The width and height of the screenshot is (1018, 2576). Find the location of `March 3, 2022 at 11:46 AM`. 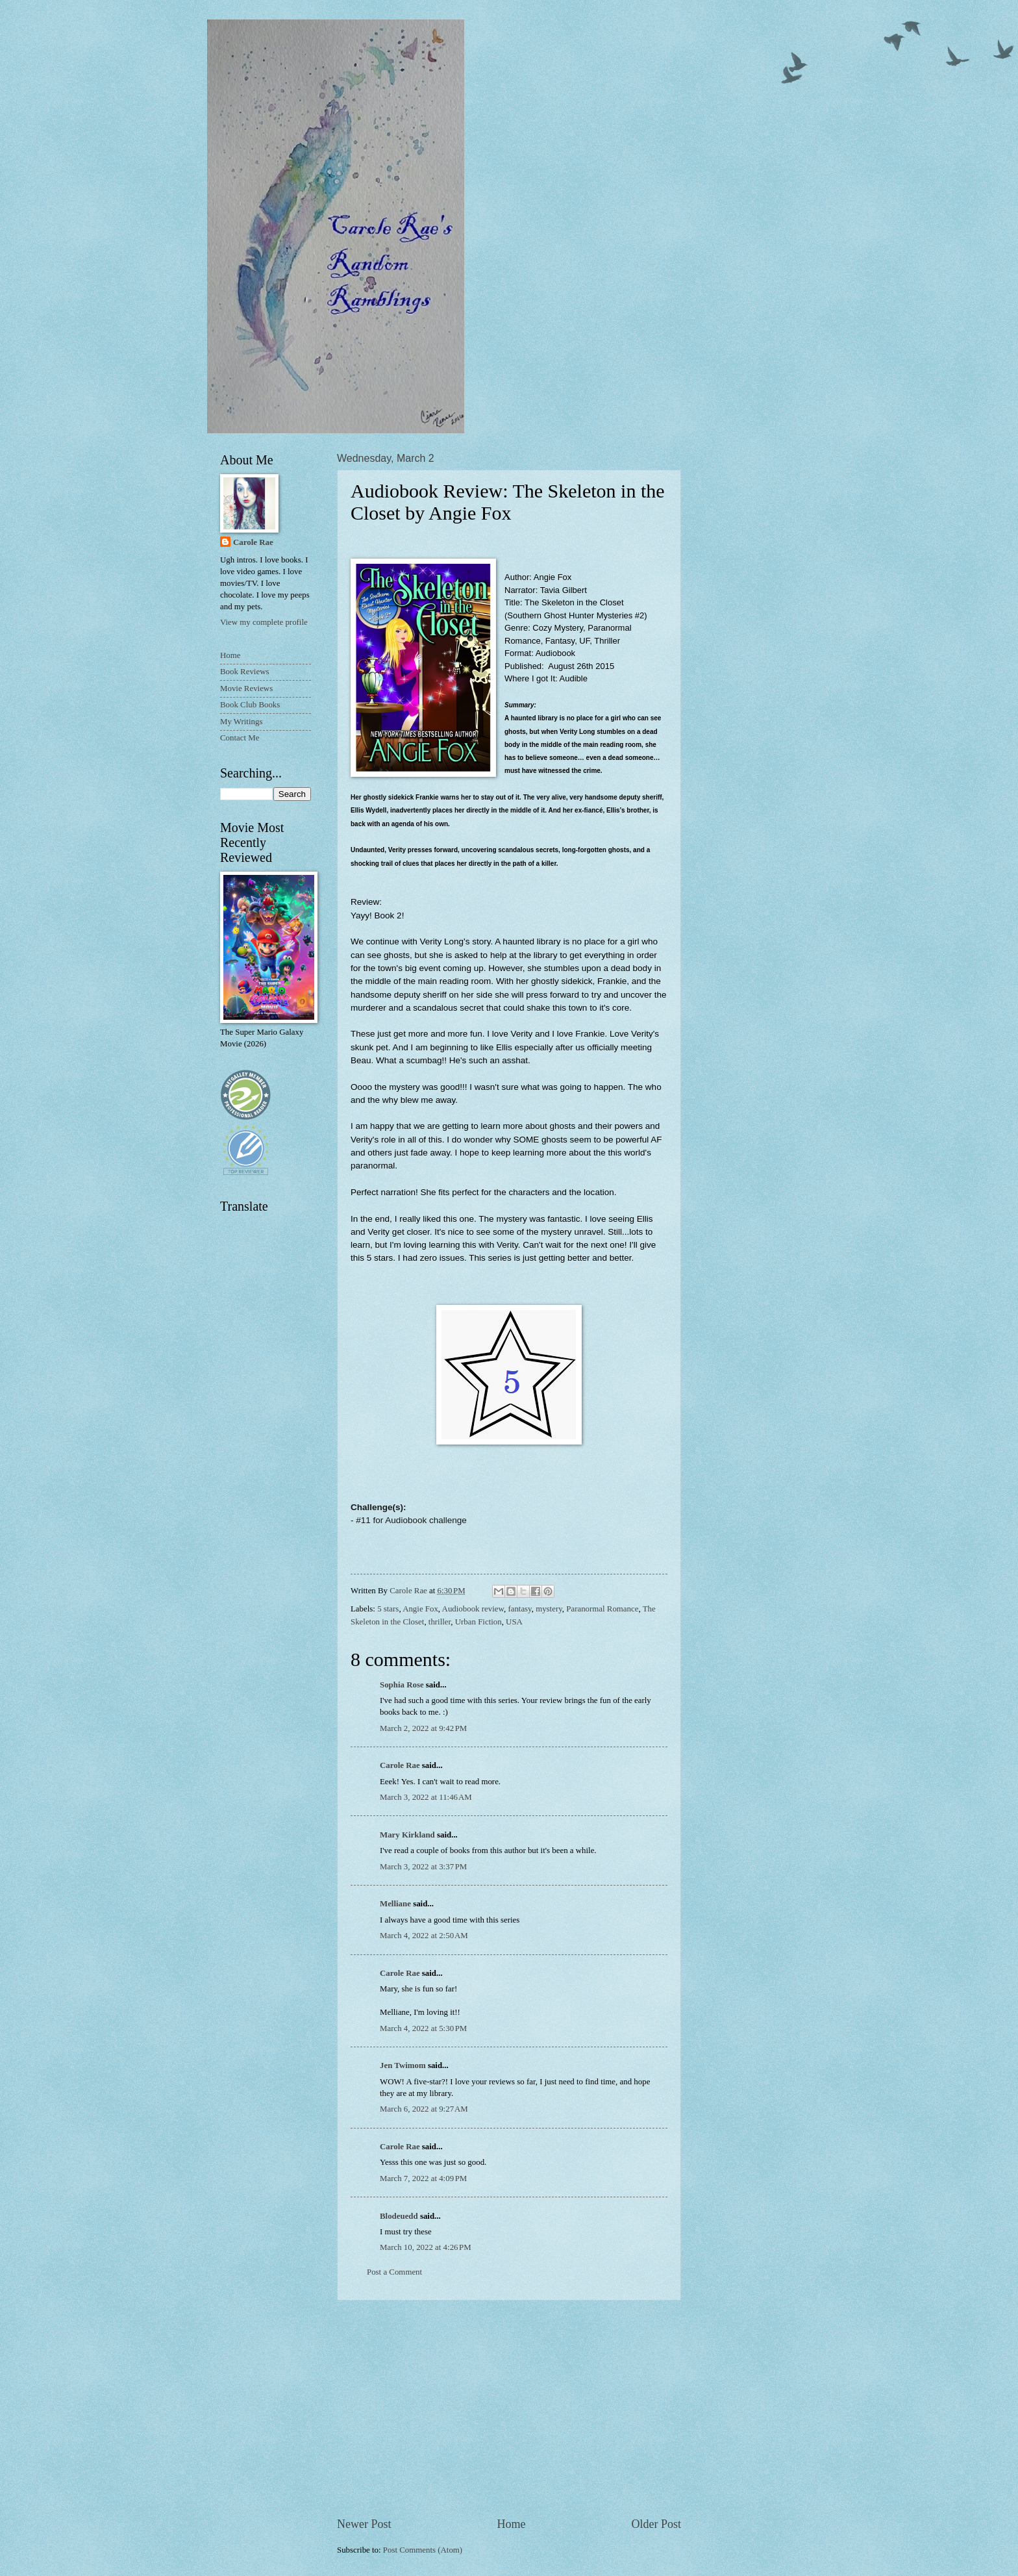

March 3, 2022 at 11:46 AM is located at coordinates (426, 1797).